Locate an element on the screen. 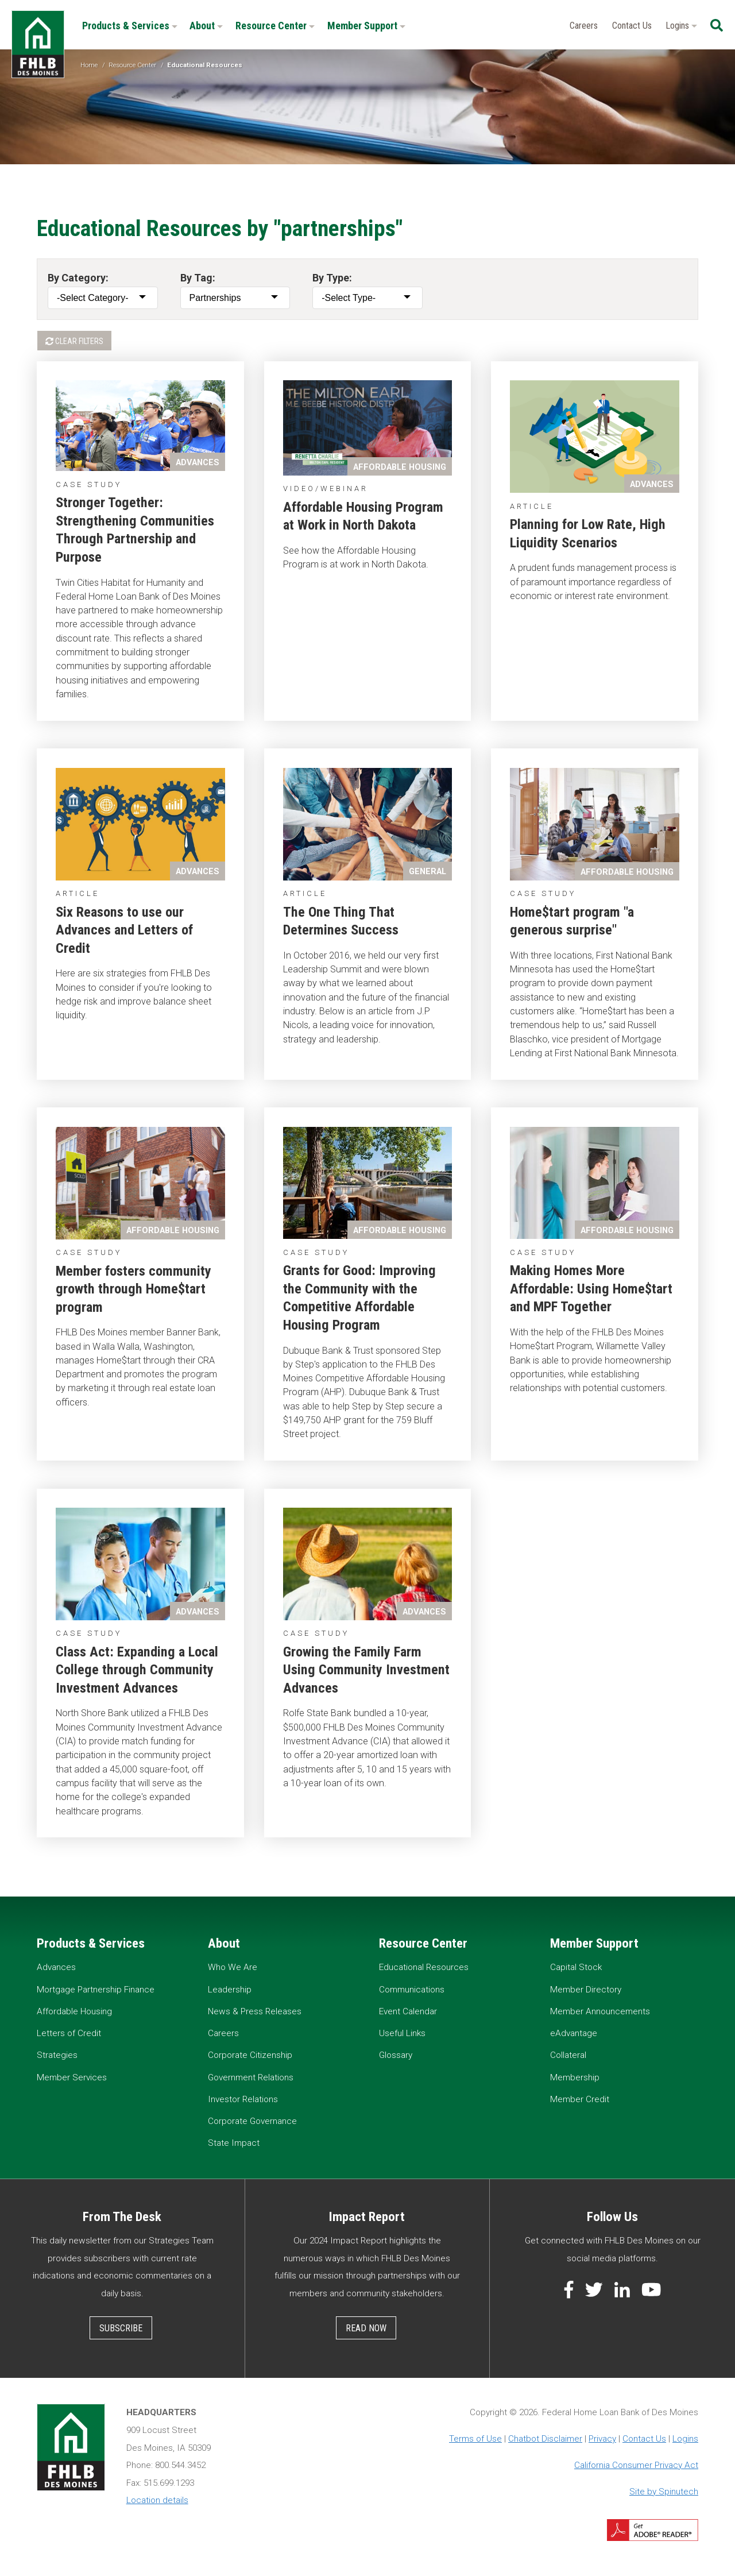 This screenshot has height=2576, width=735. Corporate Citizenship is located at coordinates (250, 2055).